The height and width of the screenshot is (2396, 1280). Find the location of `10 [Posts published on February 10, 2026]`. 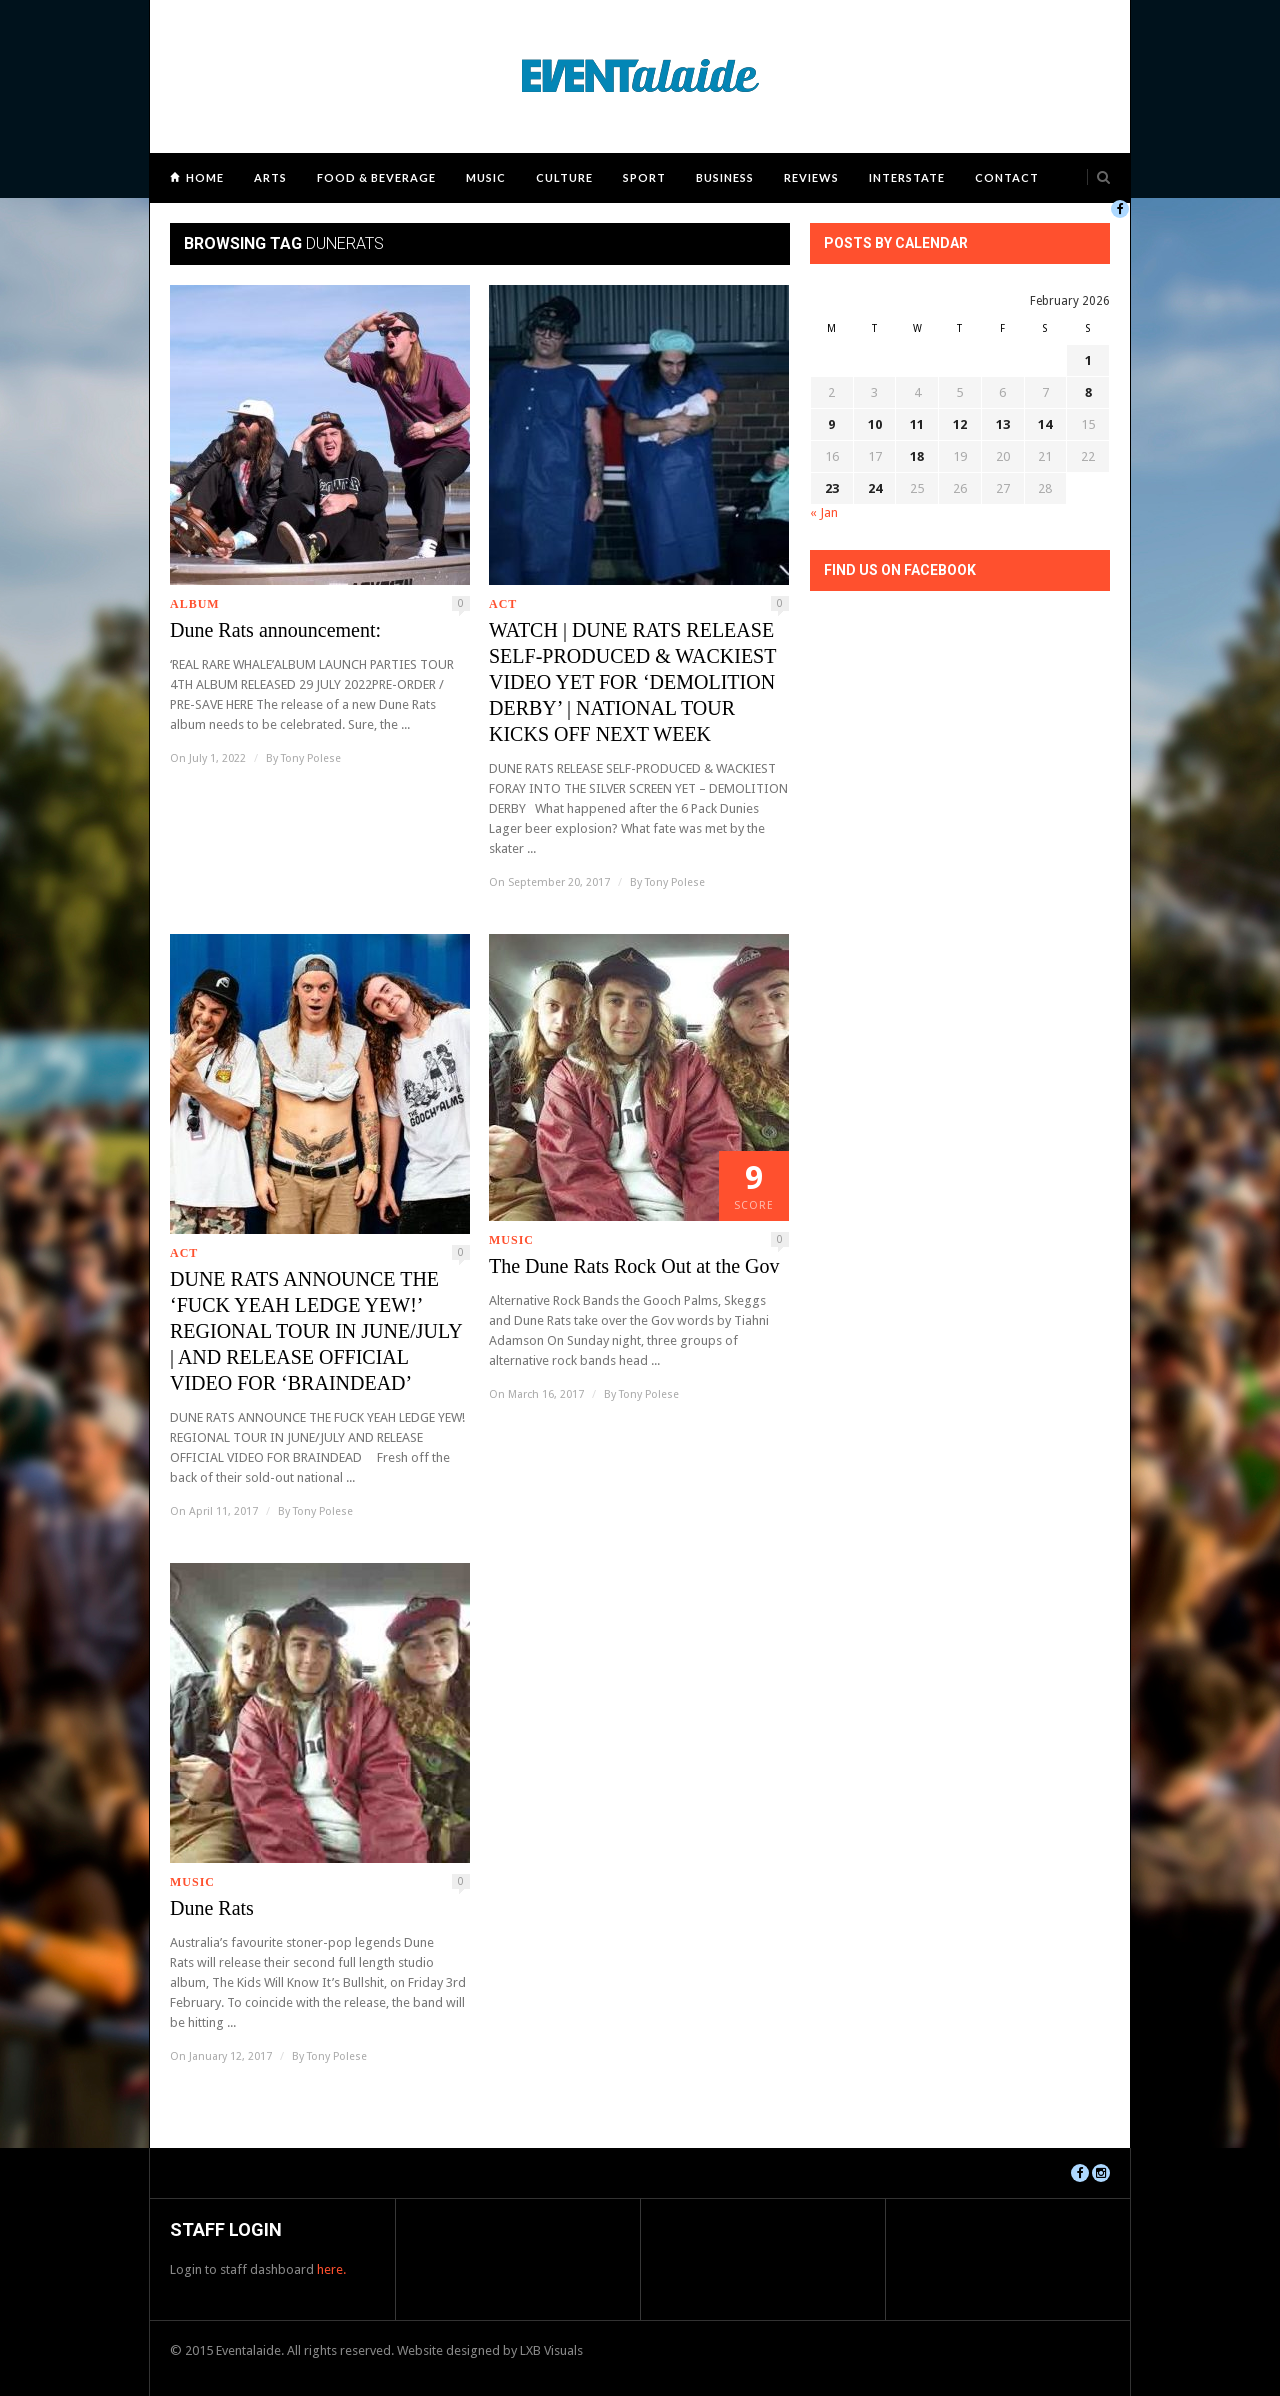

10 [Posts published on February 10, 2026] is located at coordinates (875, 424).